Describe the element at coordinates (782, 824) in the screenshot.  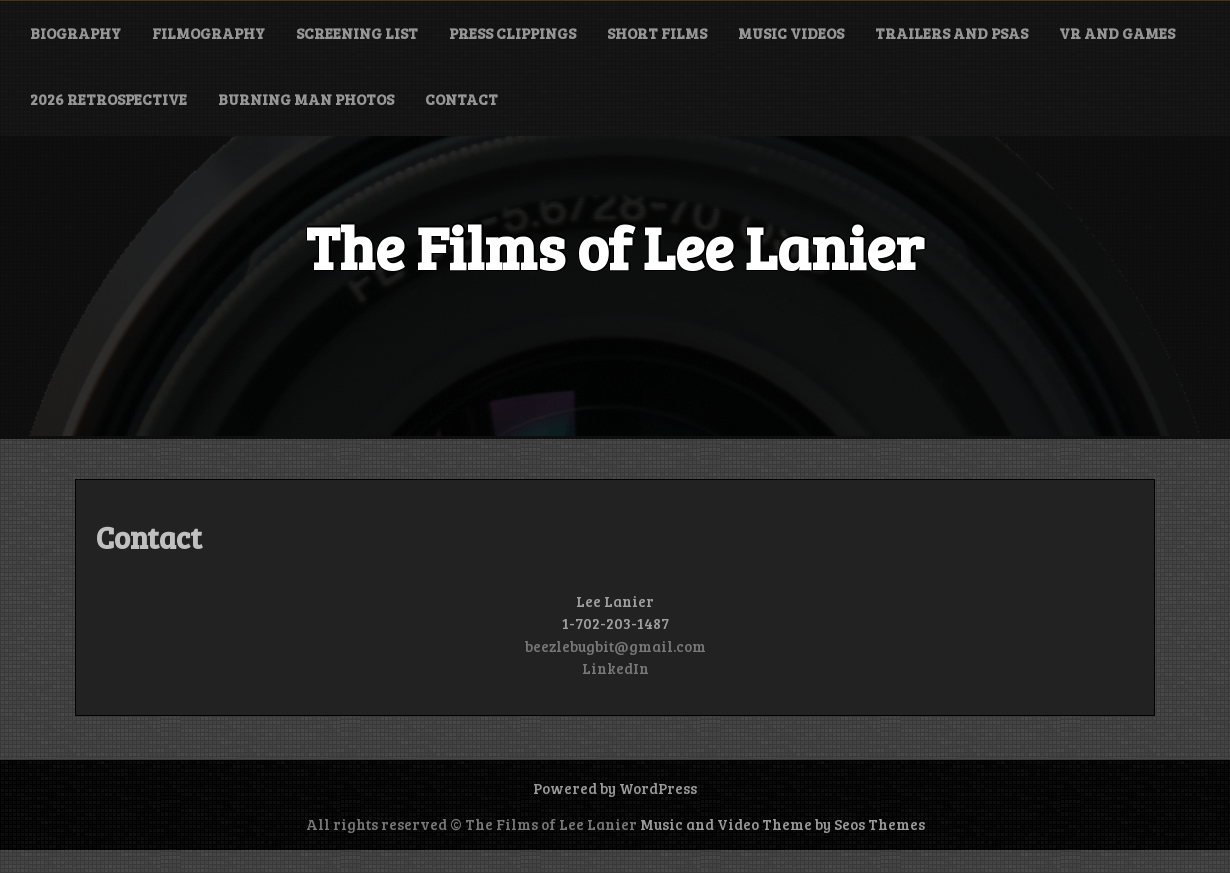
I see `Music and Video Theme by Seos Themes` at that location.